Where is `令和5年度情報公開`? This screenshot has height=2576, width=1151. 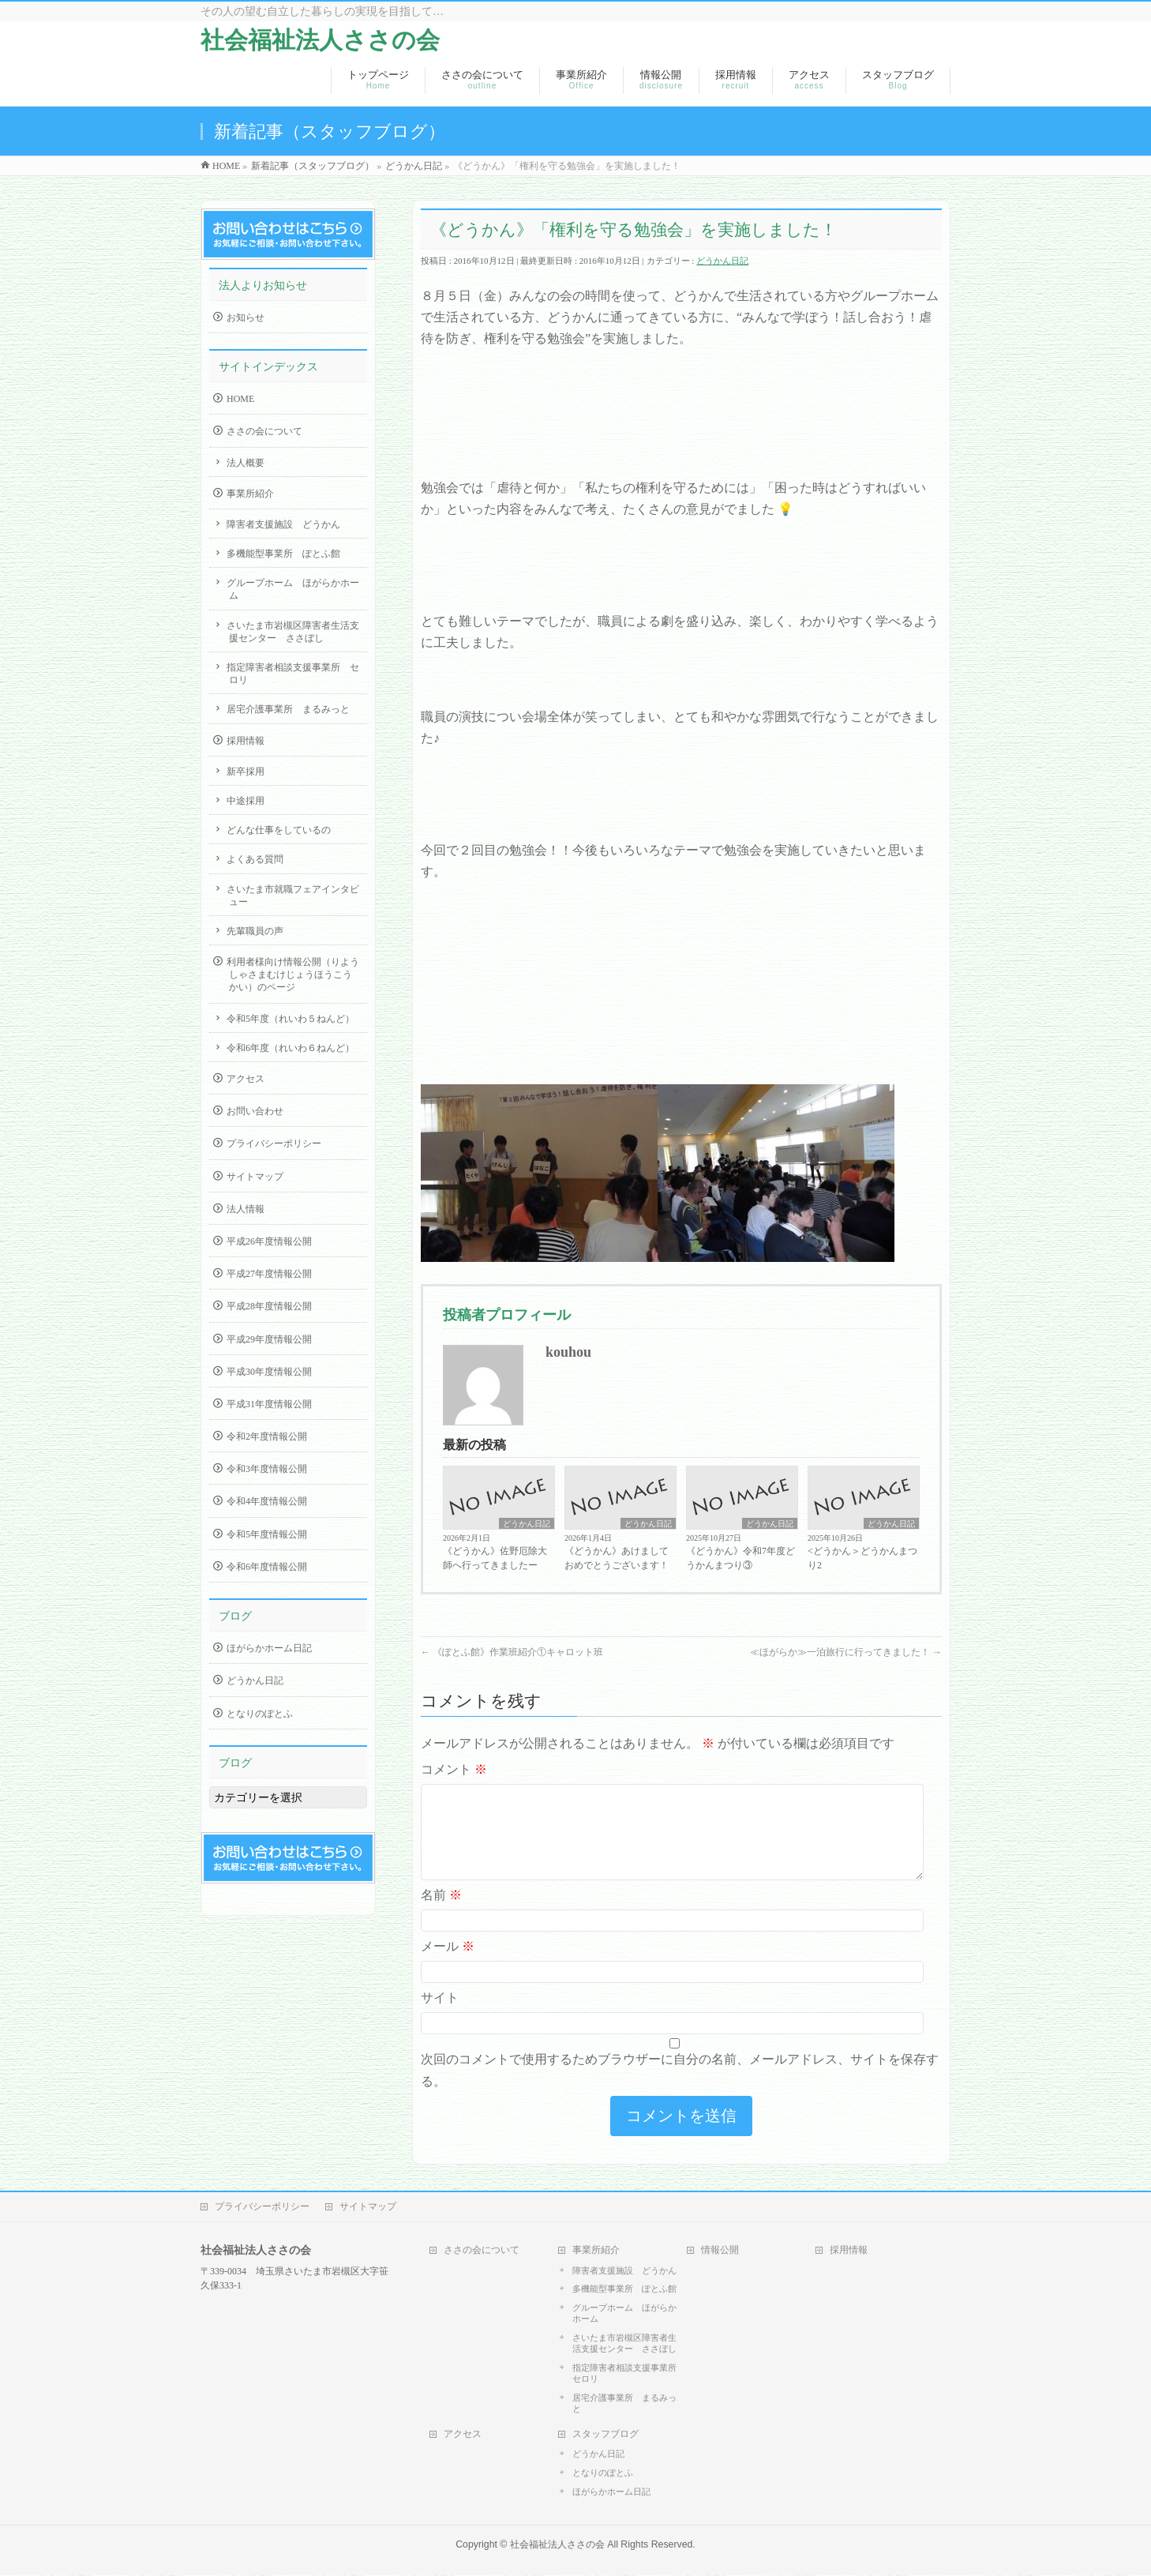
令和5年度情報公開 is located at coordinates (267, 1534).